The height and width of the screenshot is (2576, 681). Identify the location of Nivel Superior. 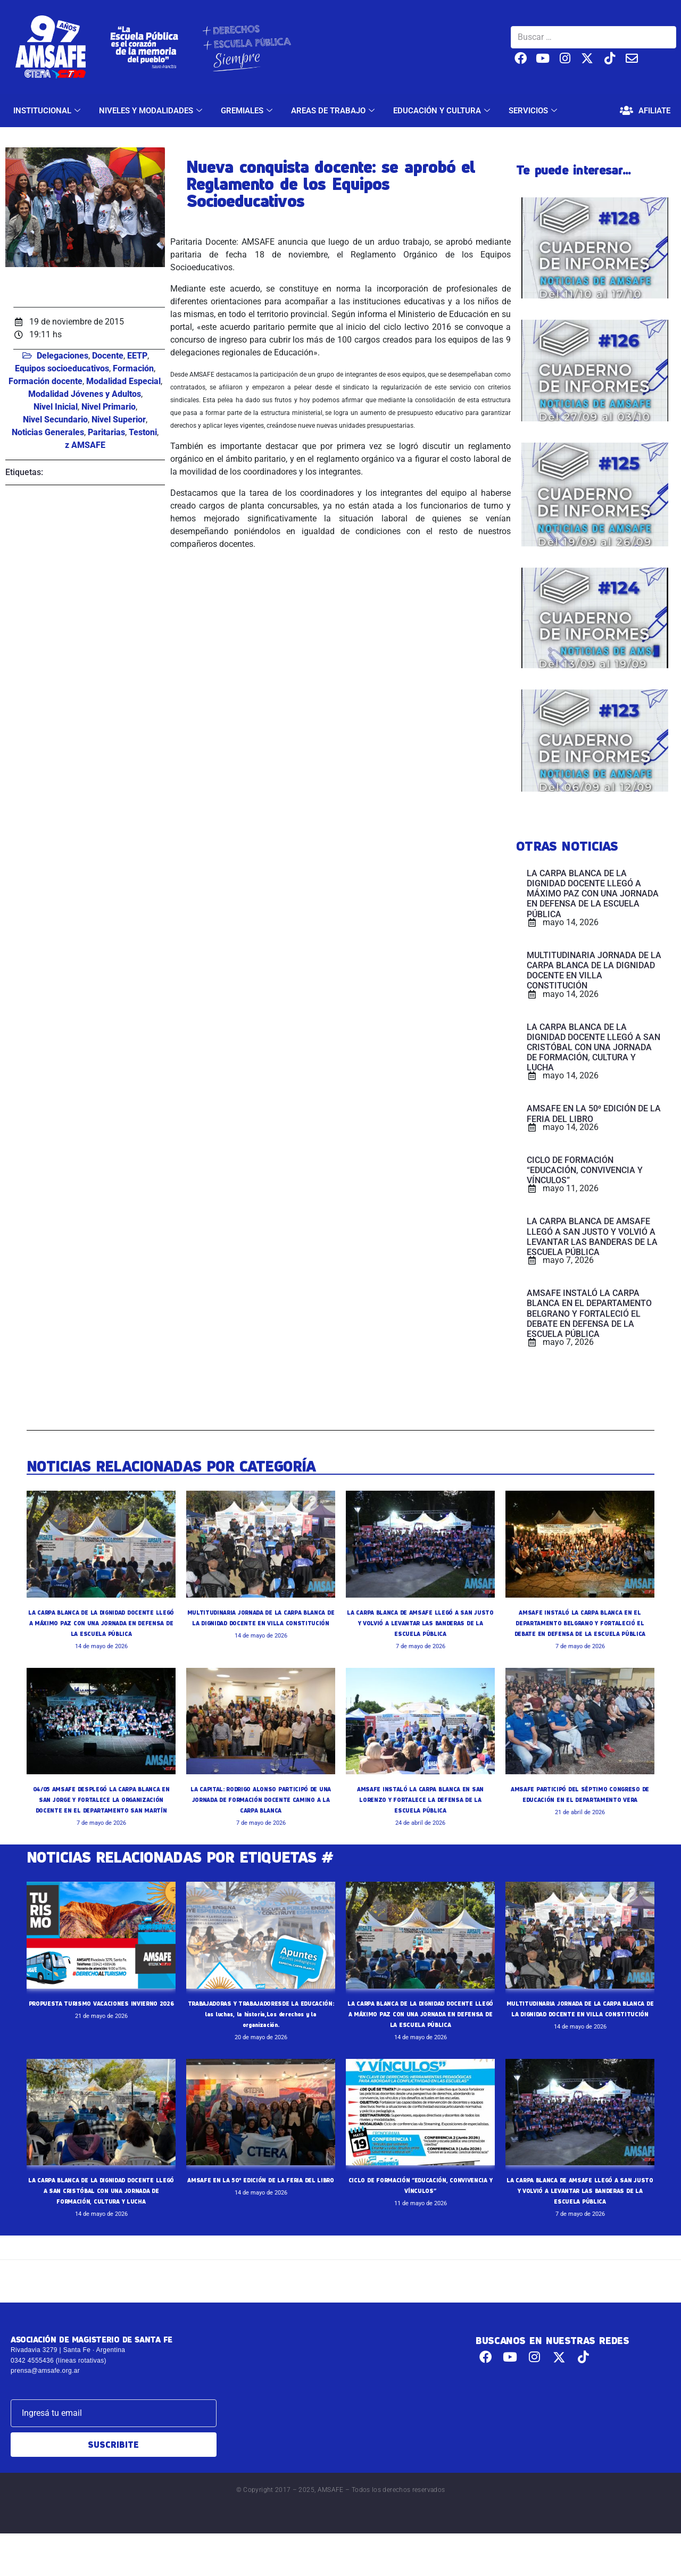
(119, 419).